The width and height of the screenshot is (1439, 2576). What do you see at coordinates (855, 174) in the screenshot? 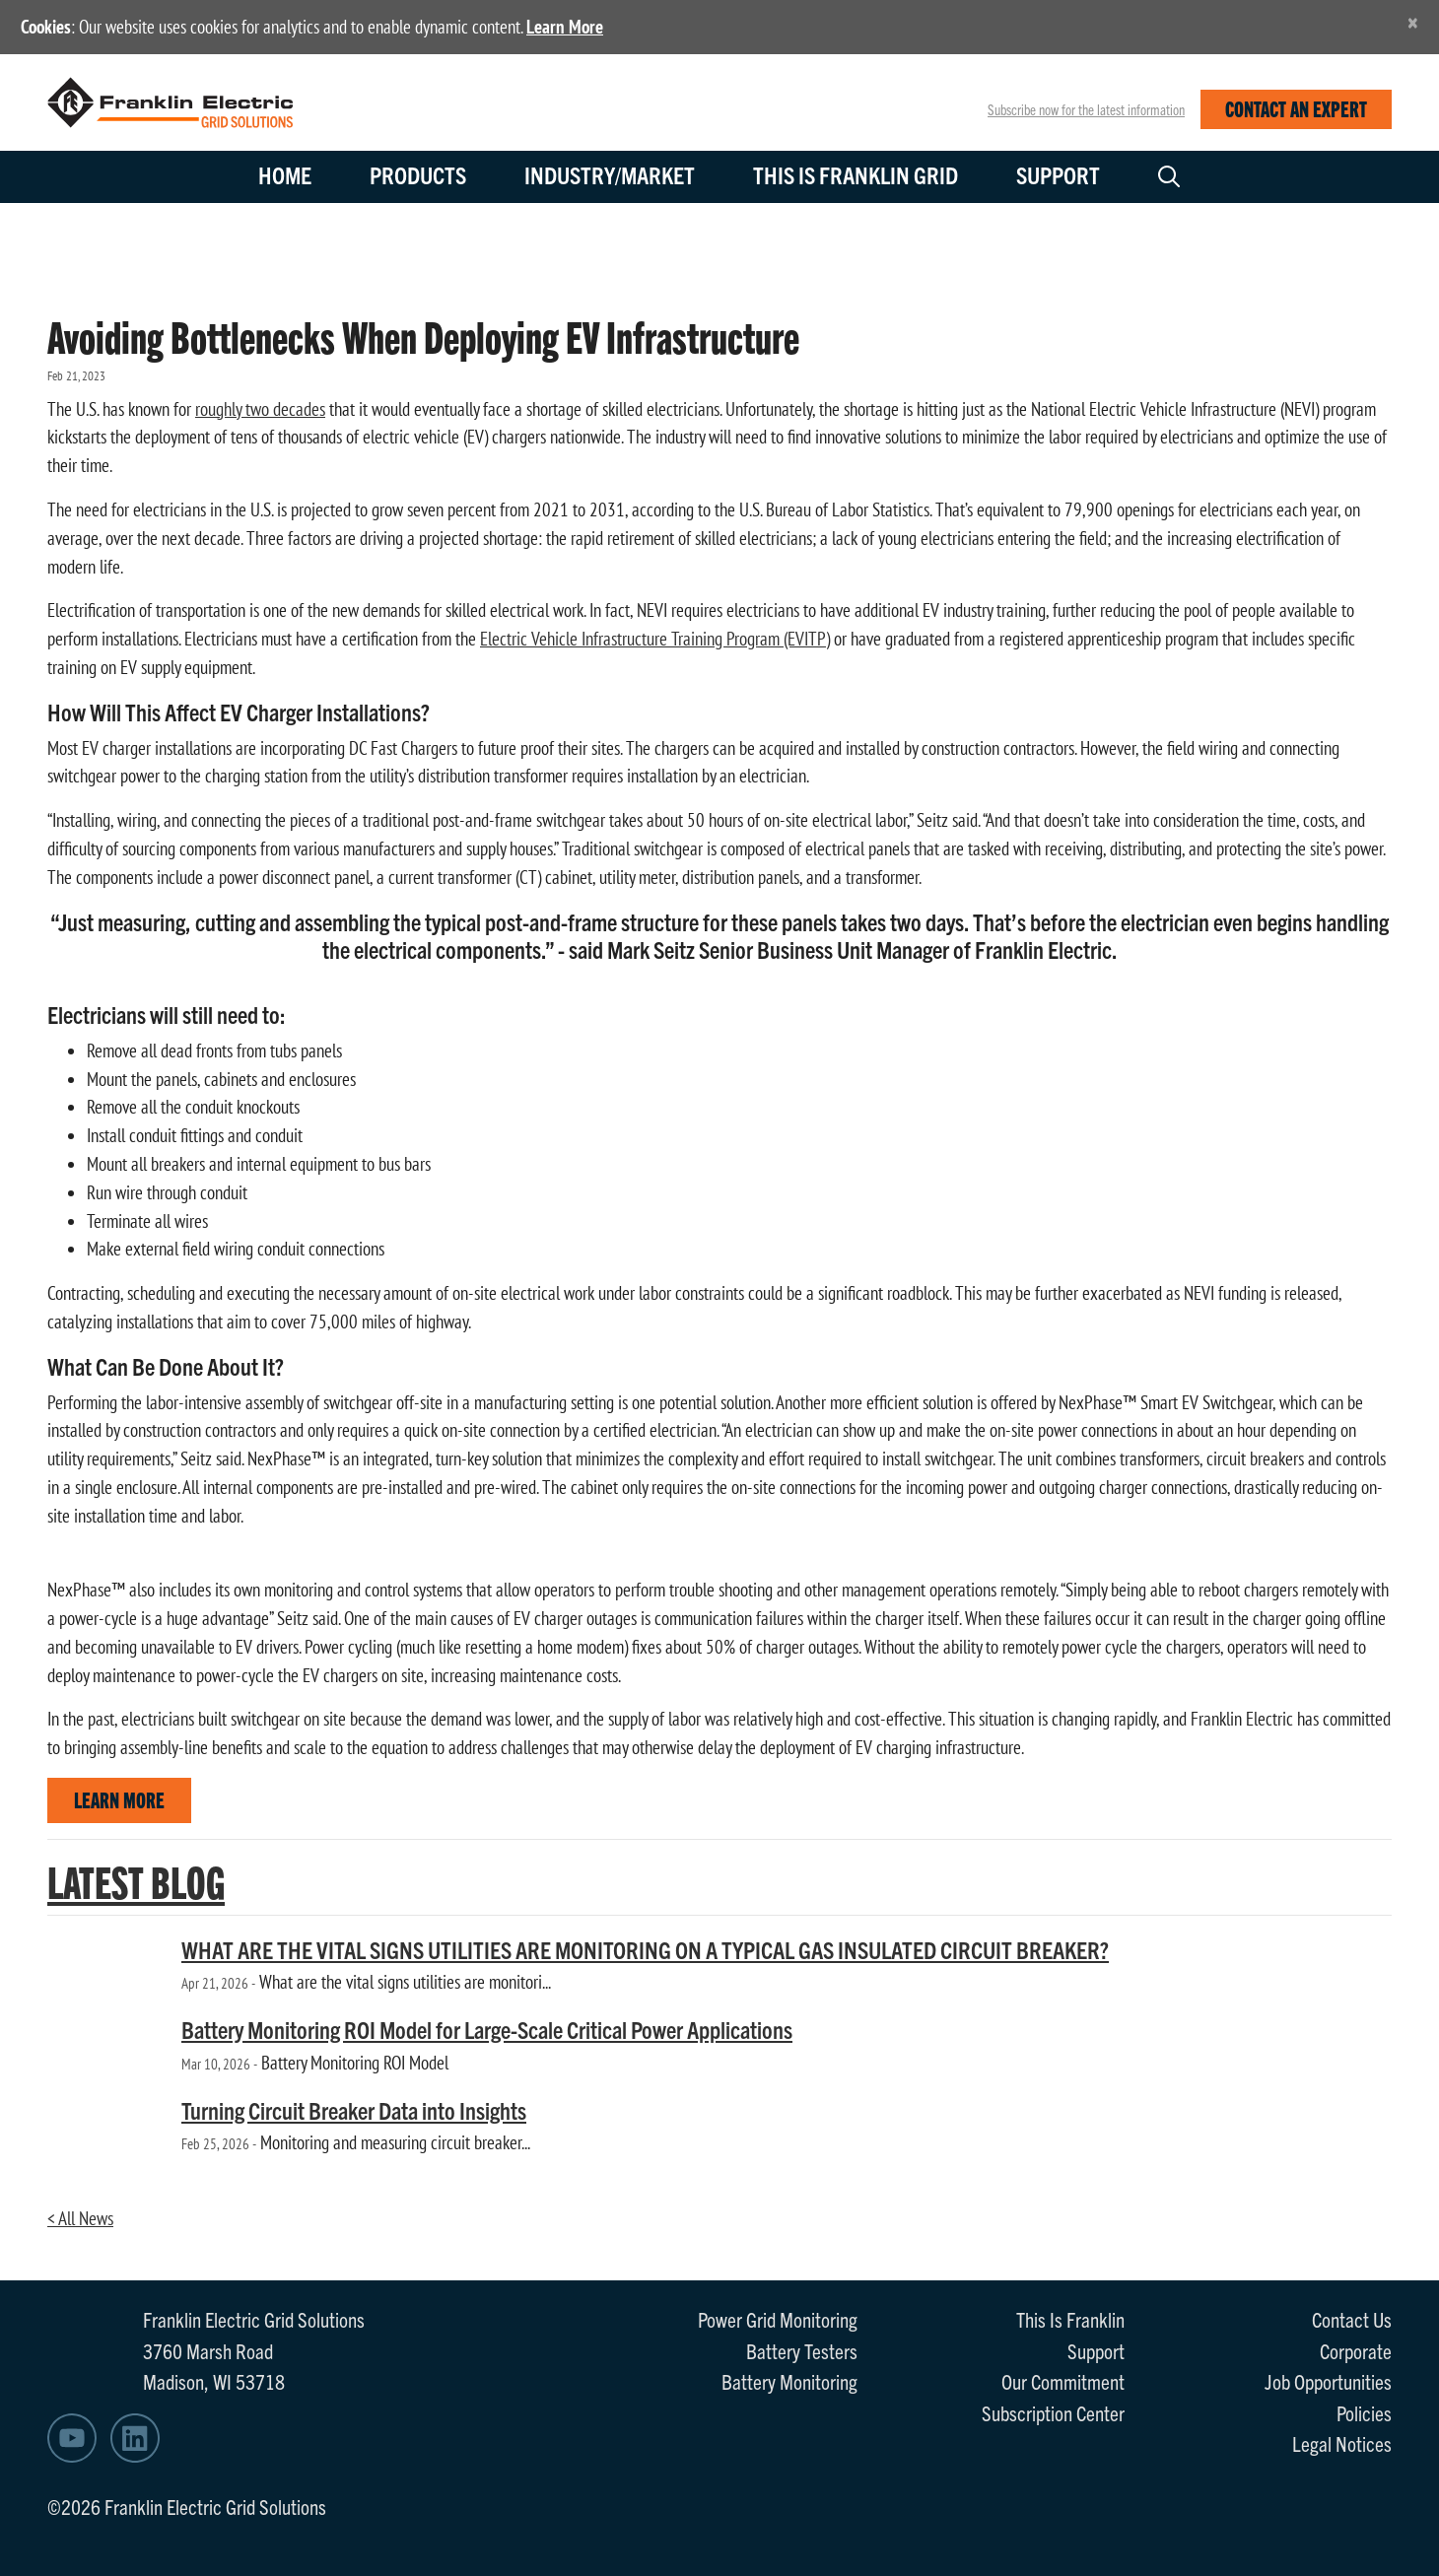
I see `This is Franklin Grid` at bounding box center [855, 174].